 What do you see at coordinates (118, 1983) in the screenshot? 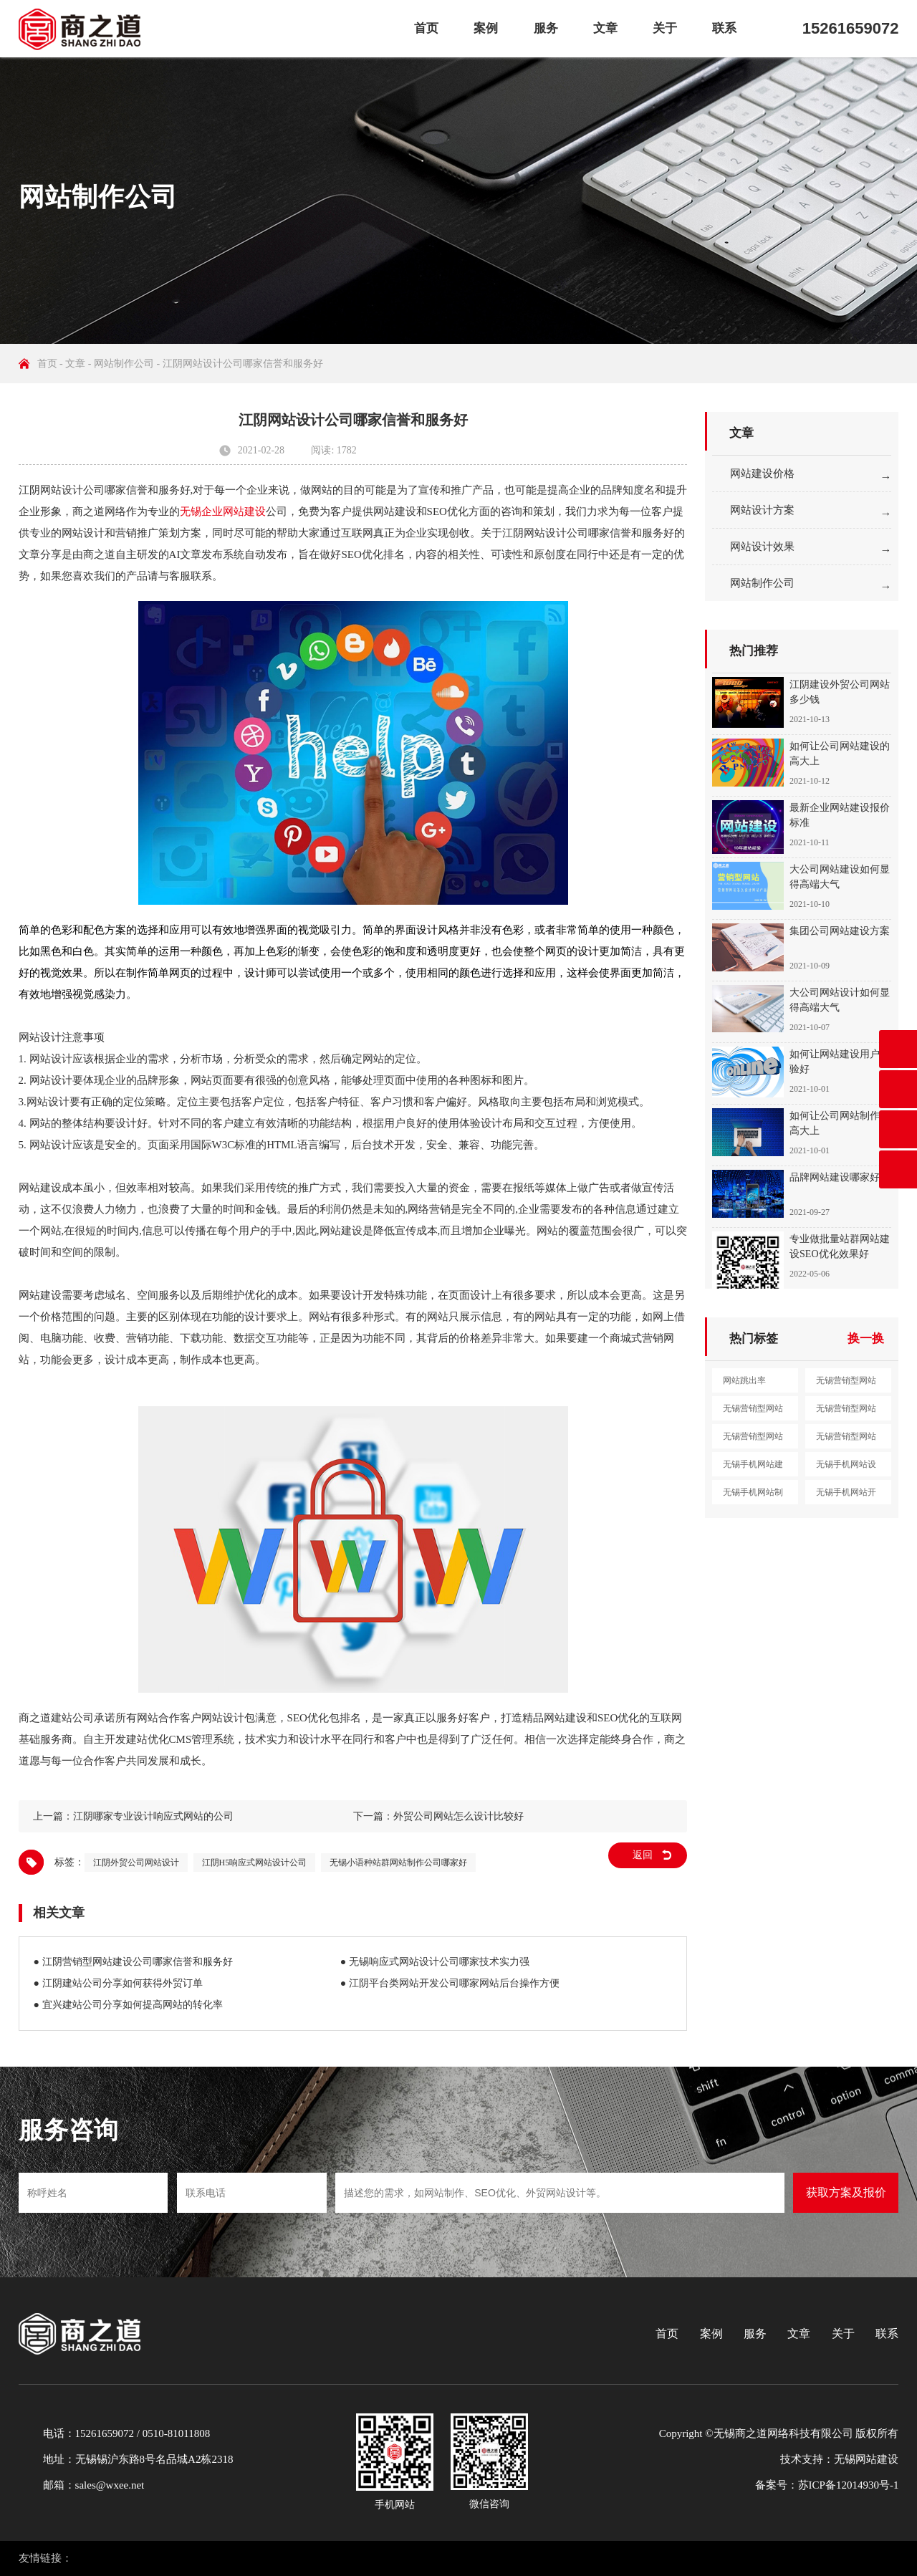
I see `● 江阴建站公司分享如何获得外贸订单` at bounding box center [118, 1983].